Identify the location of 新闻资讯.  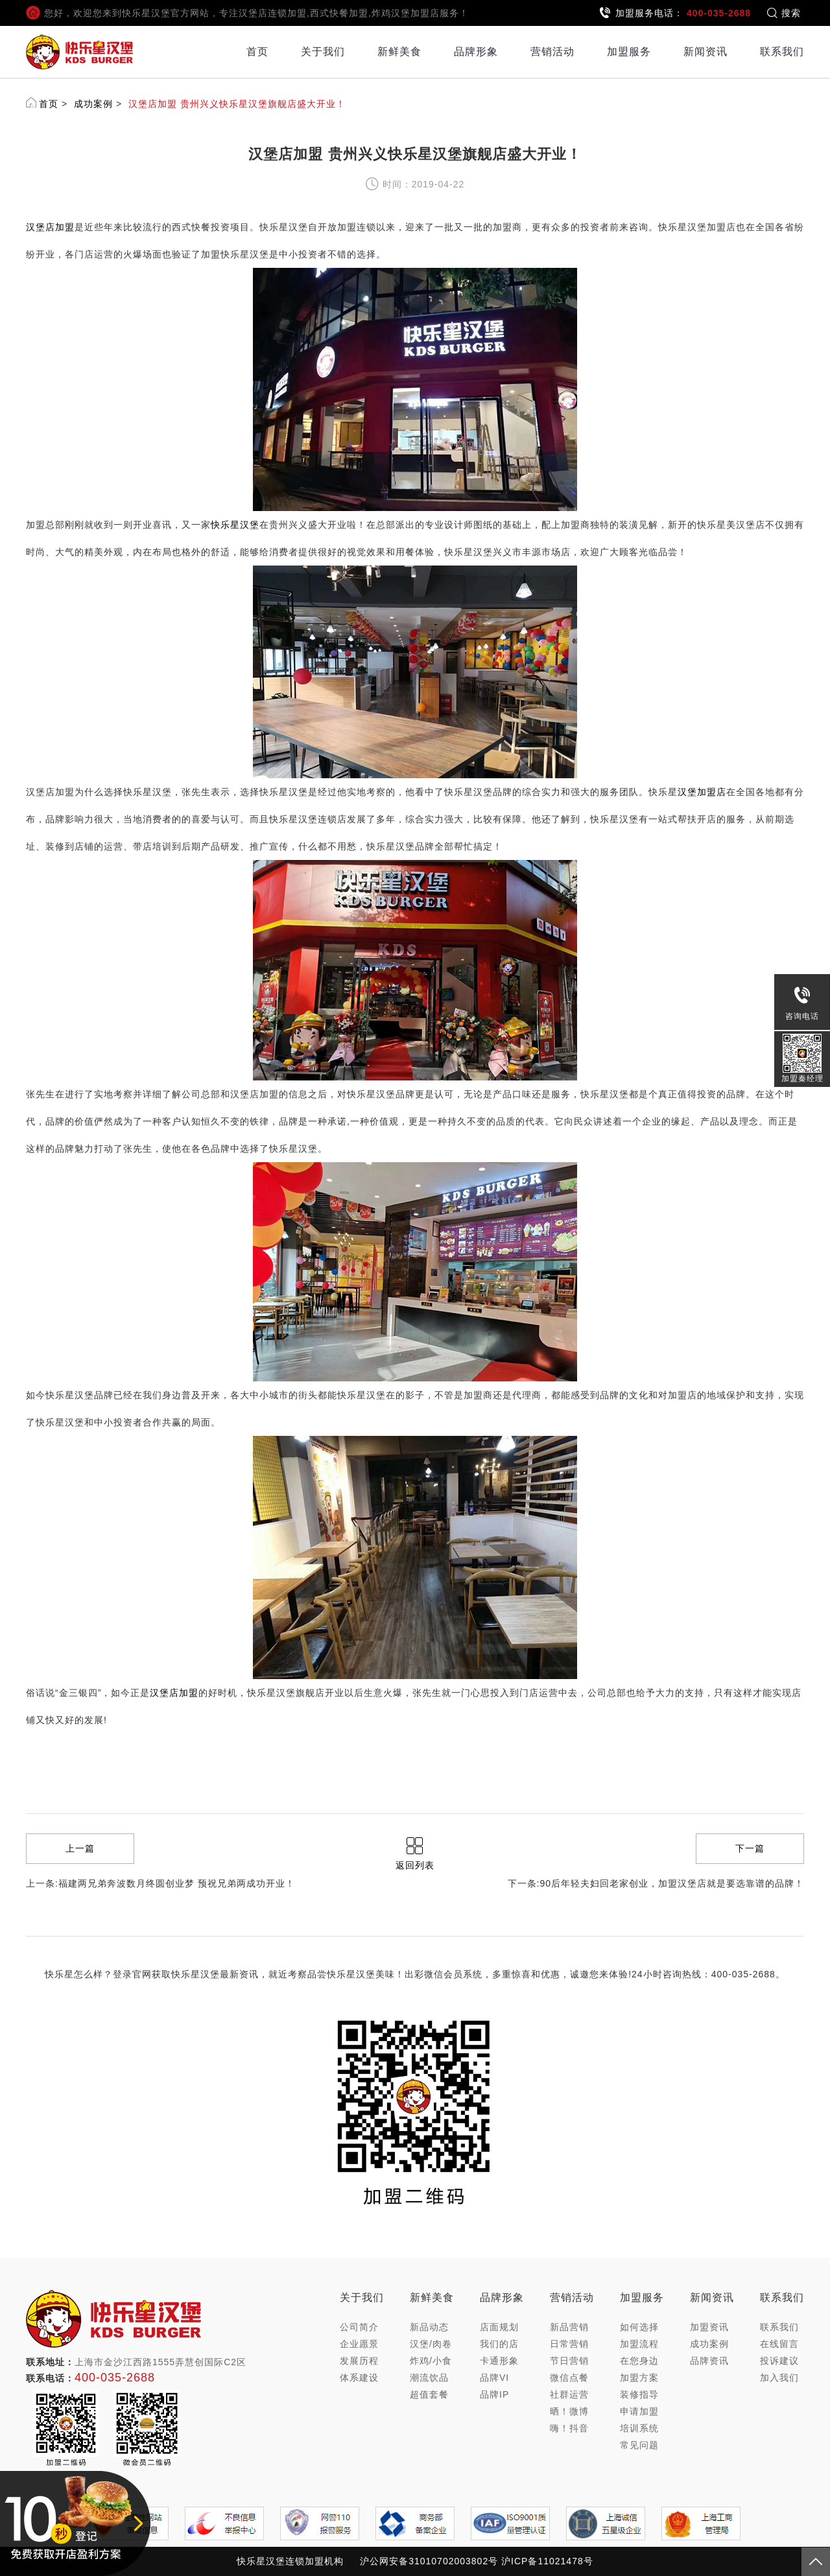
(705, 51).